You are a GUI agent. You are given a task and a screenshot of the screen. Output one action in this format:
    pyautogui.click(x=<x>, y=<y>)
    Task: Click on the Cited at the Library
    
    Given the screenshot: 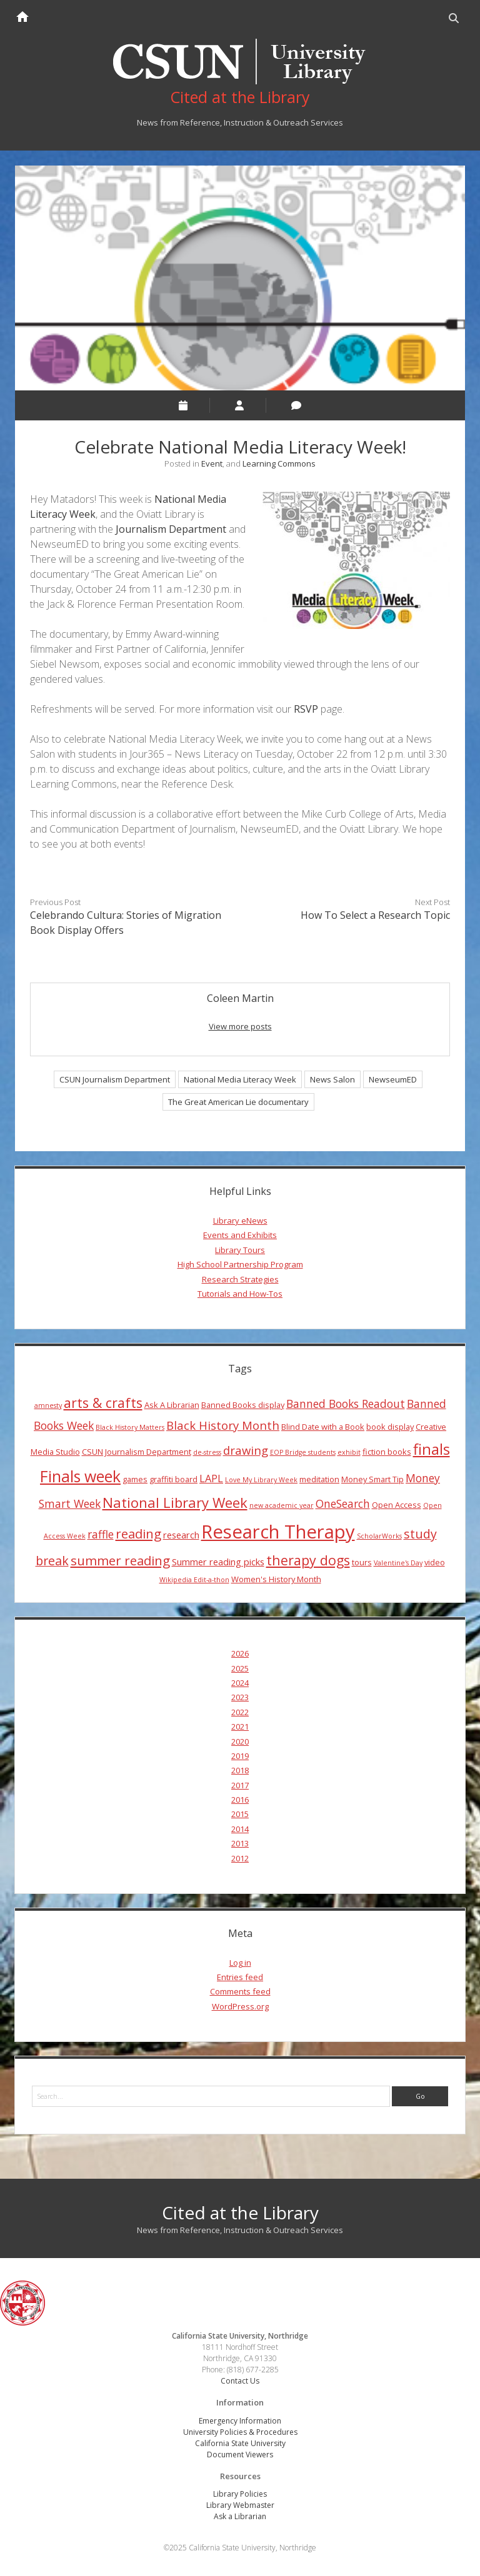 What is the action you would take?
    pyautogui.click(x=240, y=2212)
    